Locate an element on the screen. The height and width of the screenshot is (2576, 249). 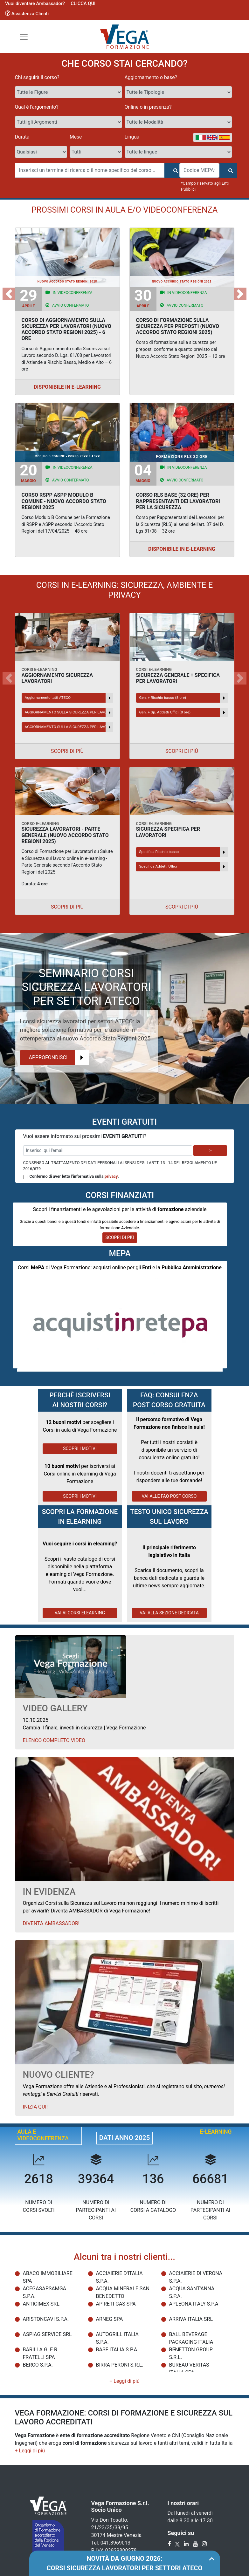
Aprile is located at coordinates (28, 297).